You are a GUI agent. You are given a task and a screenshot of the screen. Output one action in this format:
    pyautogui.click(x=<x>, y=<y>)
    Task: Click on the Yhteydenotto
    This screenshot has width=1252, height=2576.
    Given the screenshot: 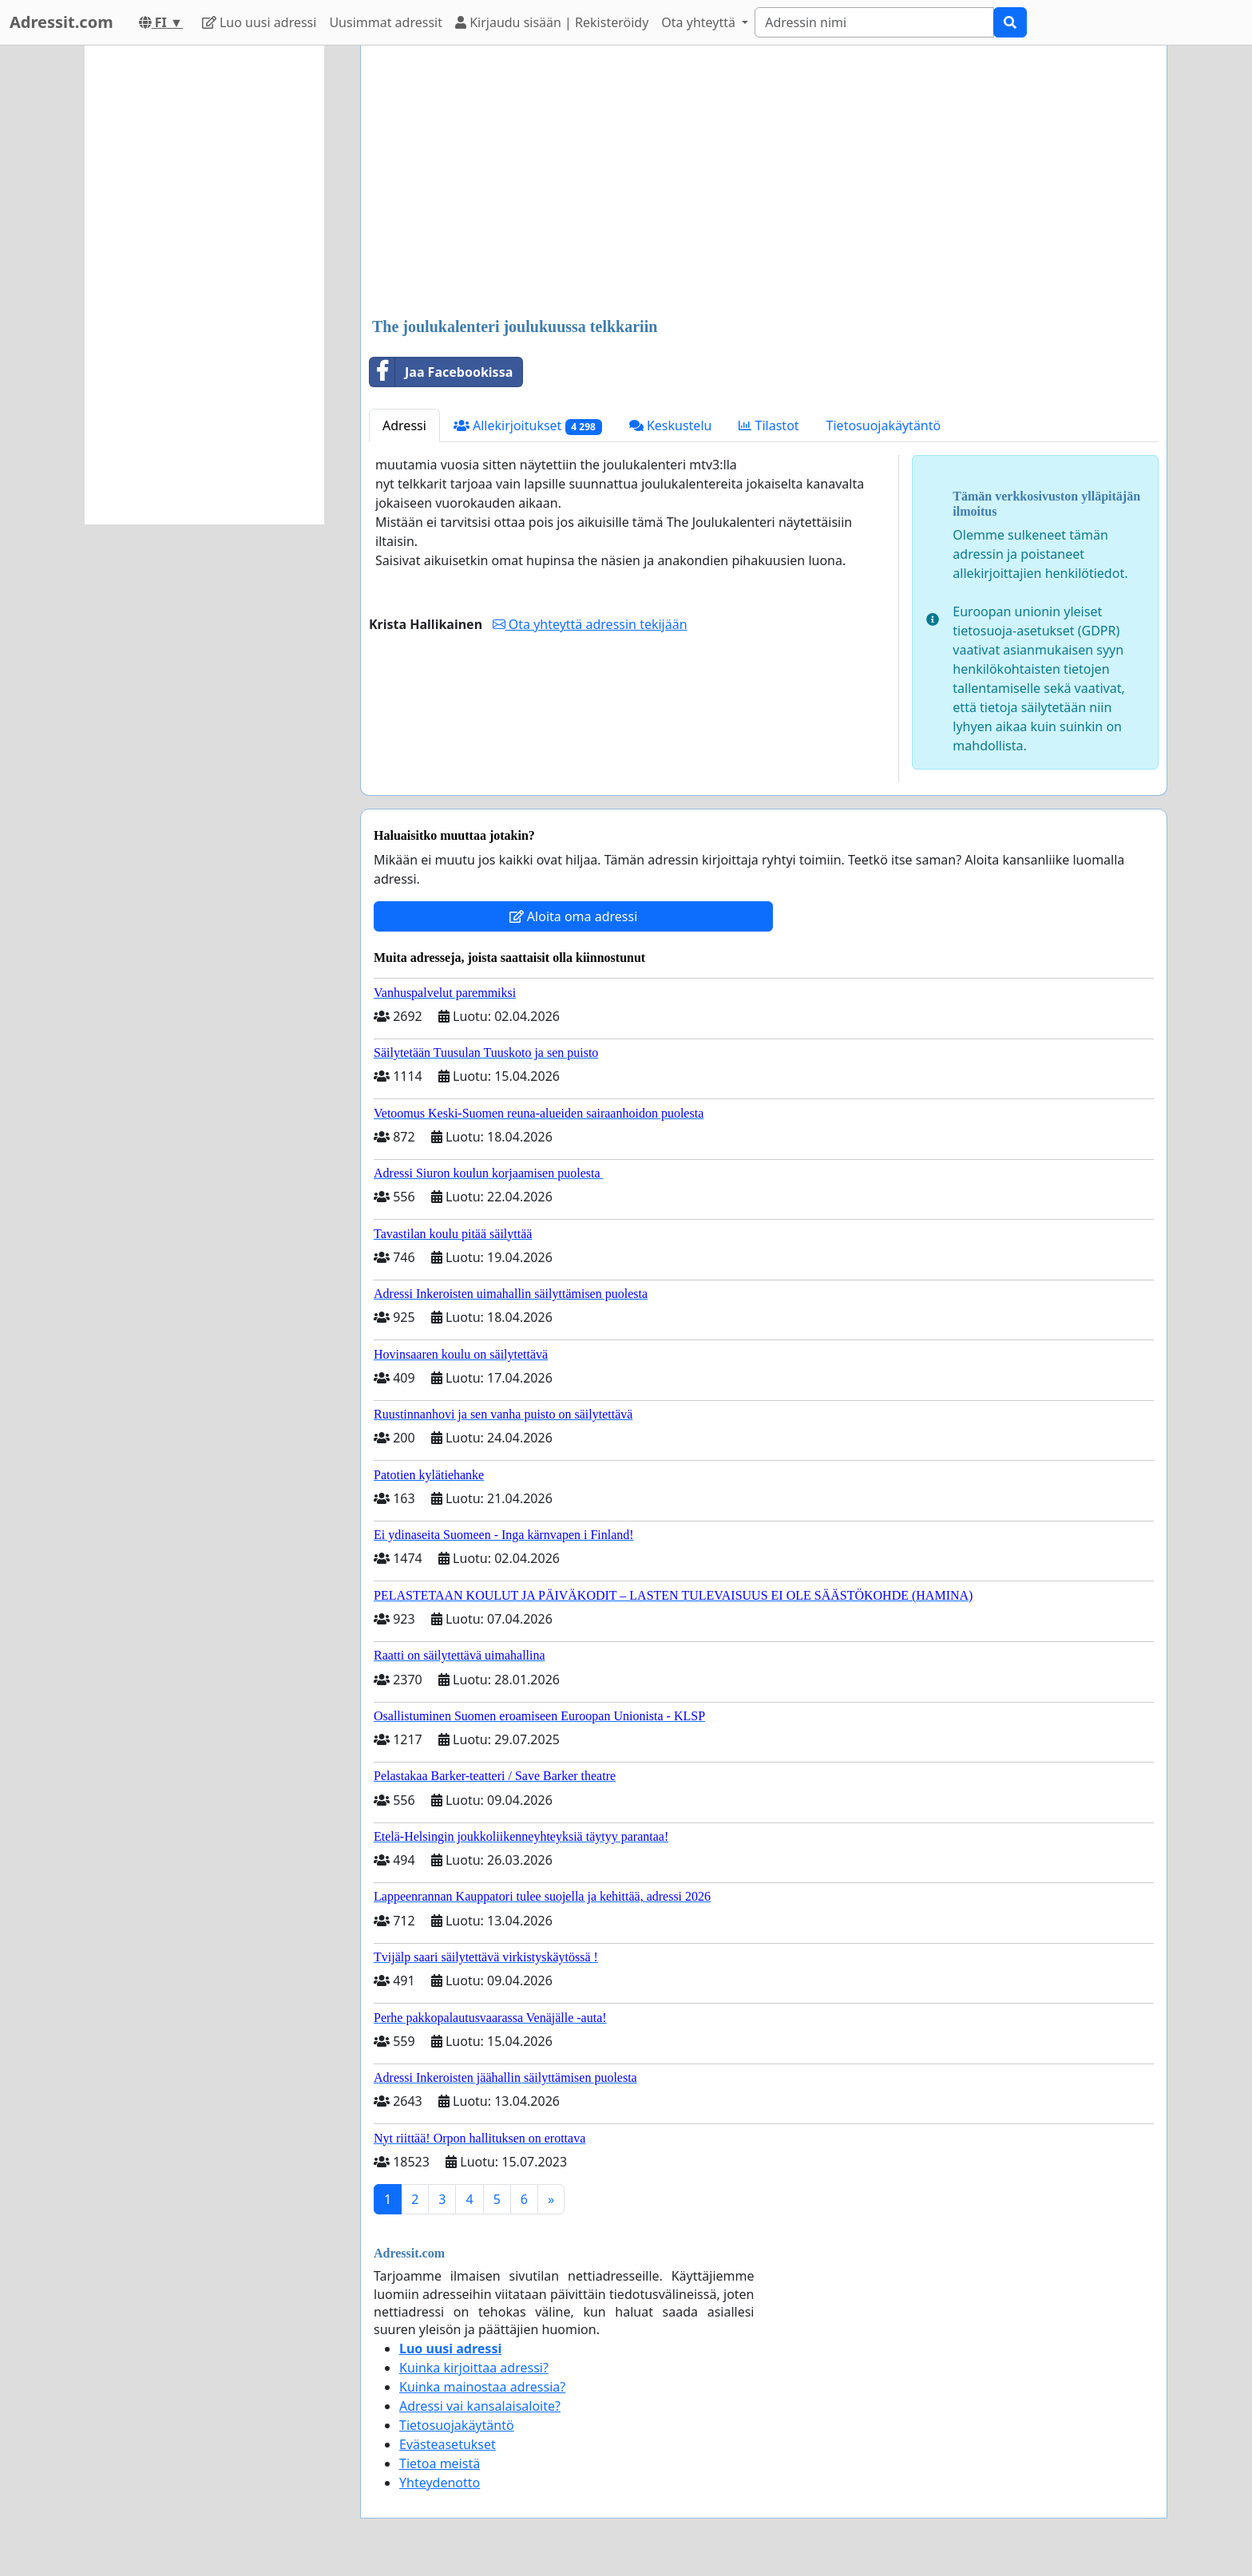 What is the action you would take?
    pyautogui.click(x=439, y=2482)
    